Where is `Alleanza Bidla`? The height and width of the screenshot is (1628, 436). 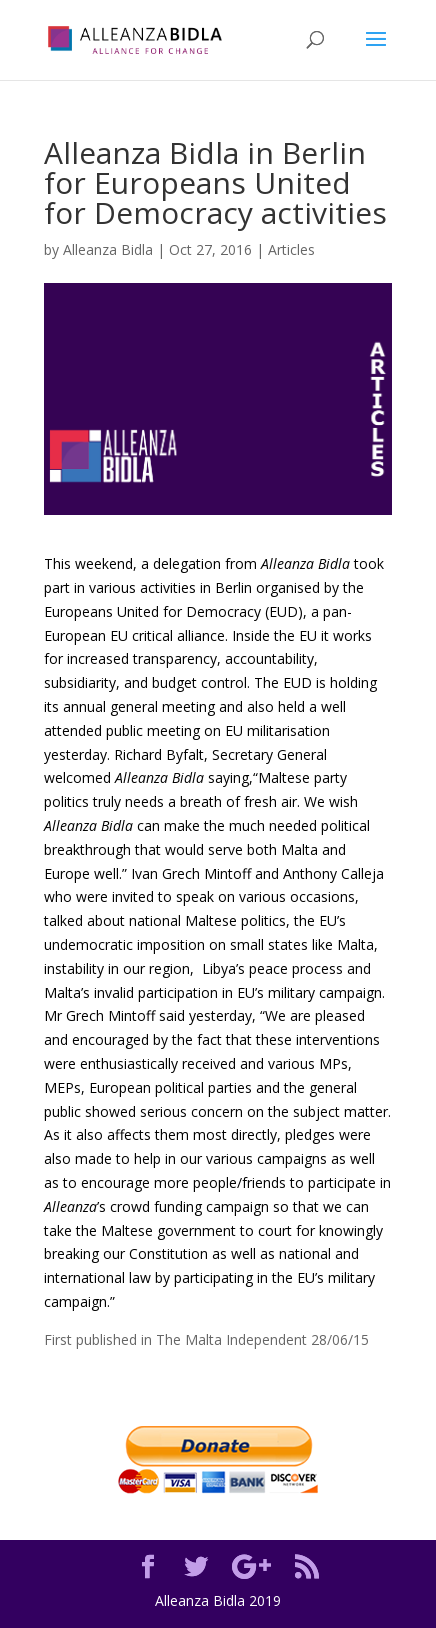 Alleanza Bidla is located at coordinates (108, 249).